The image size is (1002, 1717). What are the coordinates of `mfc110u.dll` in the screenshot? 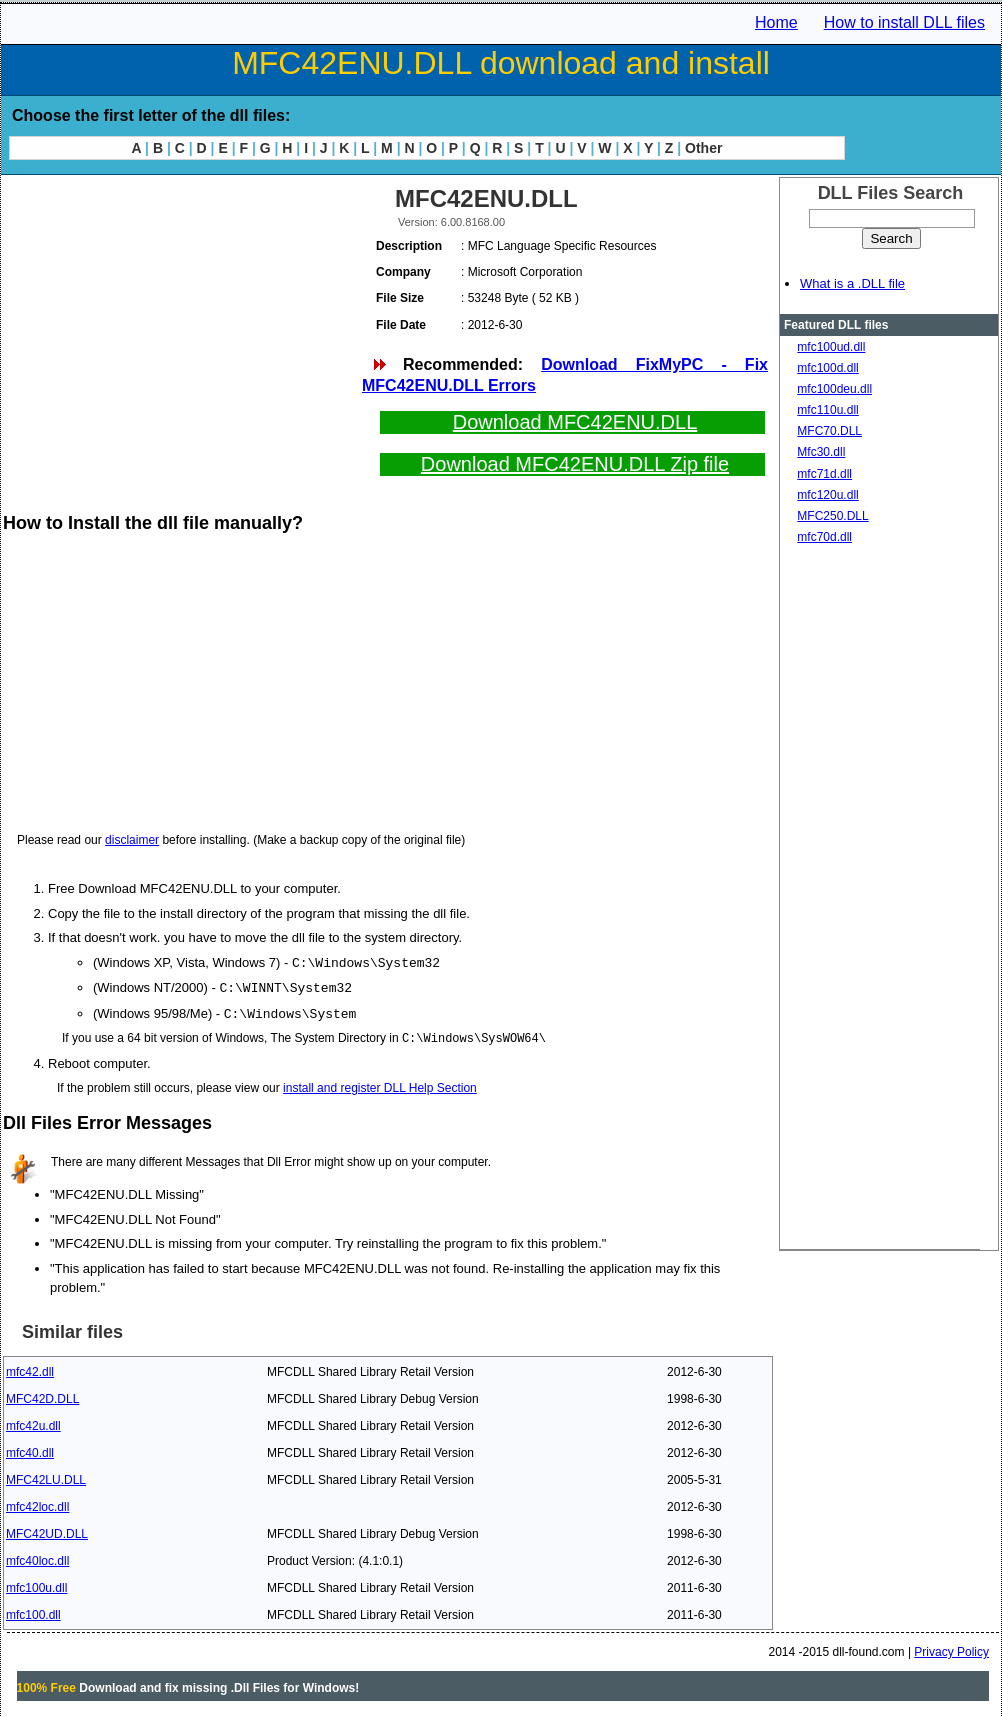 It's located at (827, 410).